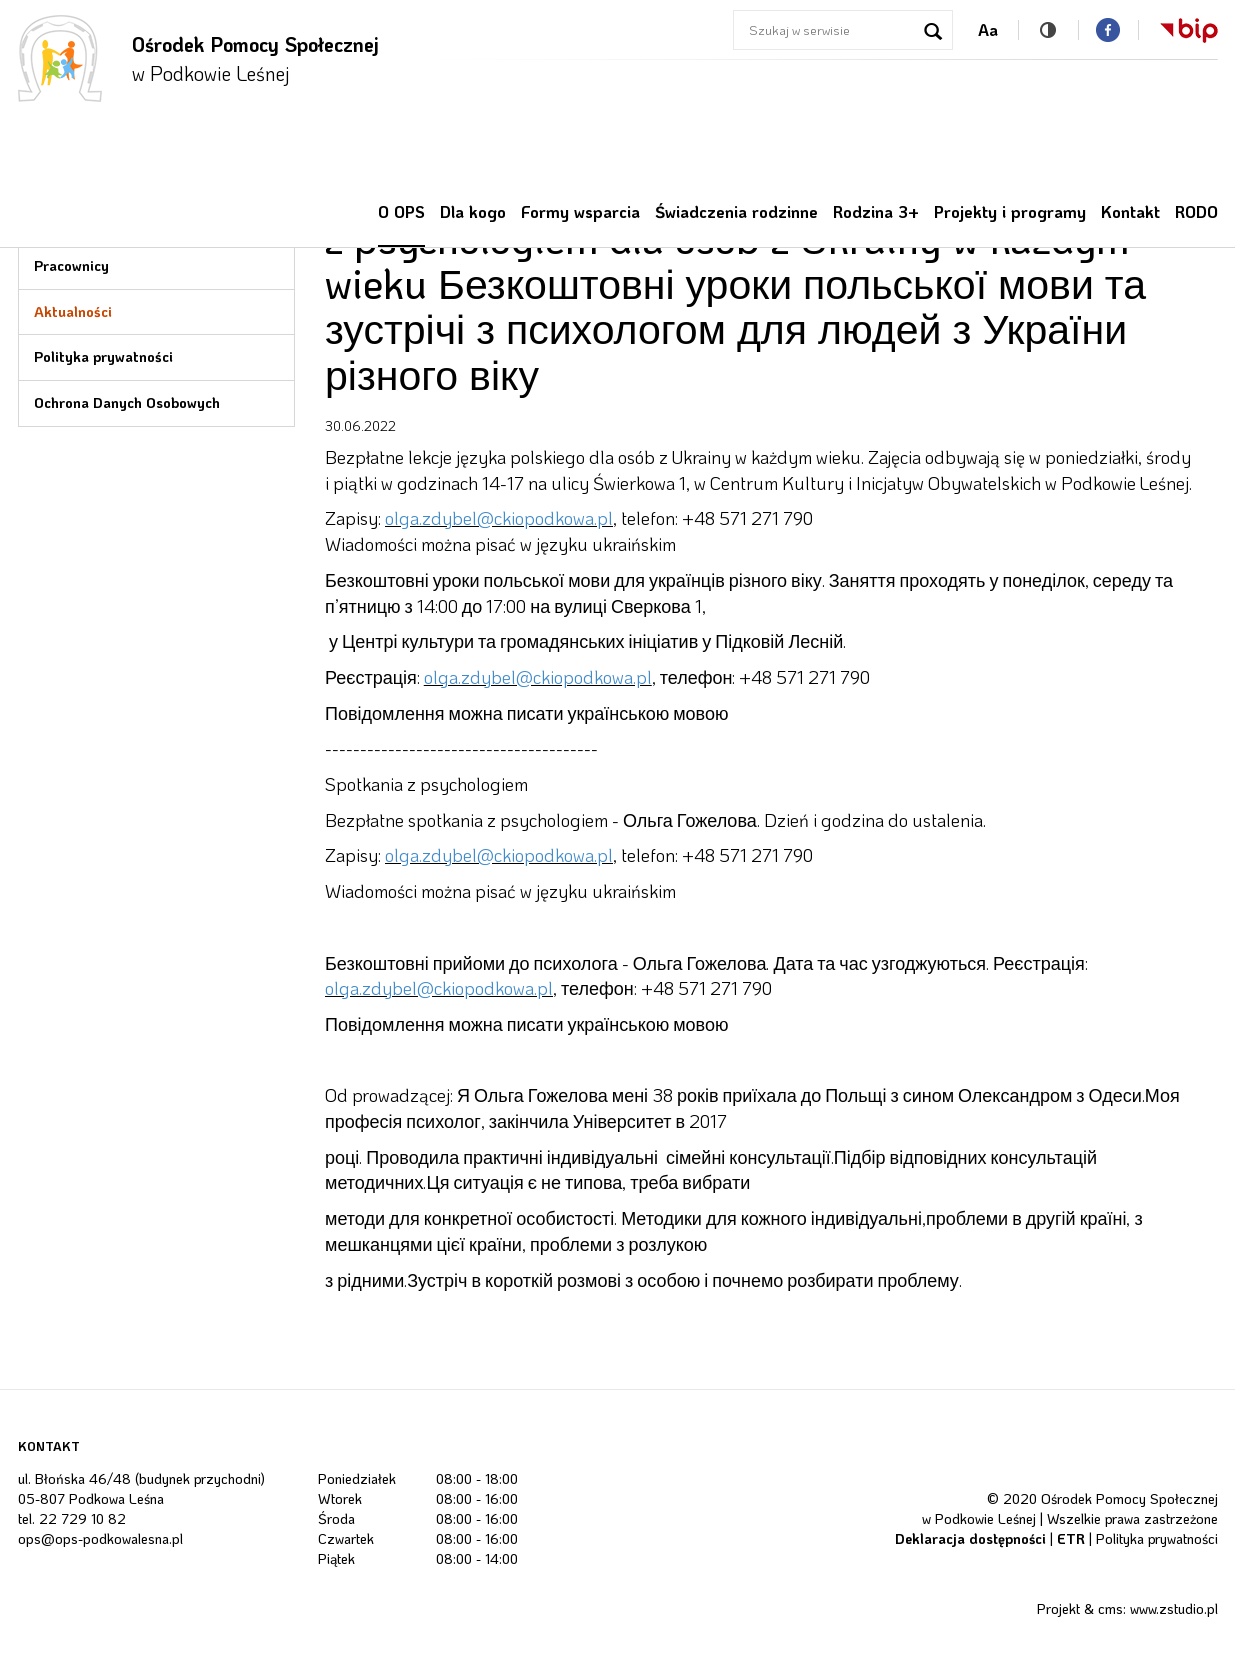 The height and width of the screenshot is (1669, 1235). Describe the element at coordinates (499, 518) in the screenshot. I see `olga.zdybel@ckiopodkowa.pl` at that location.